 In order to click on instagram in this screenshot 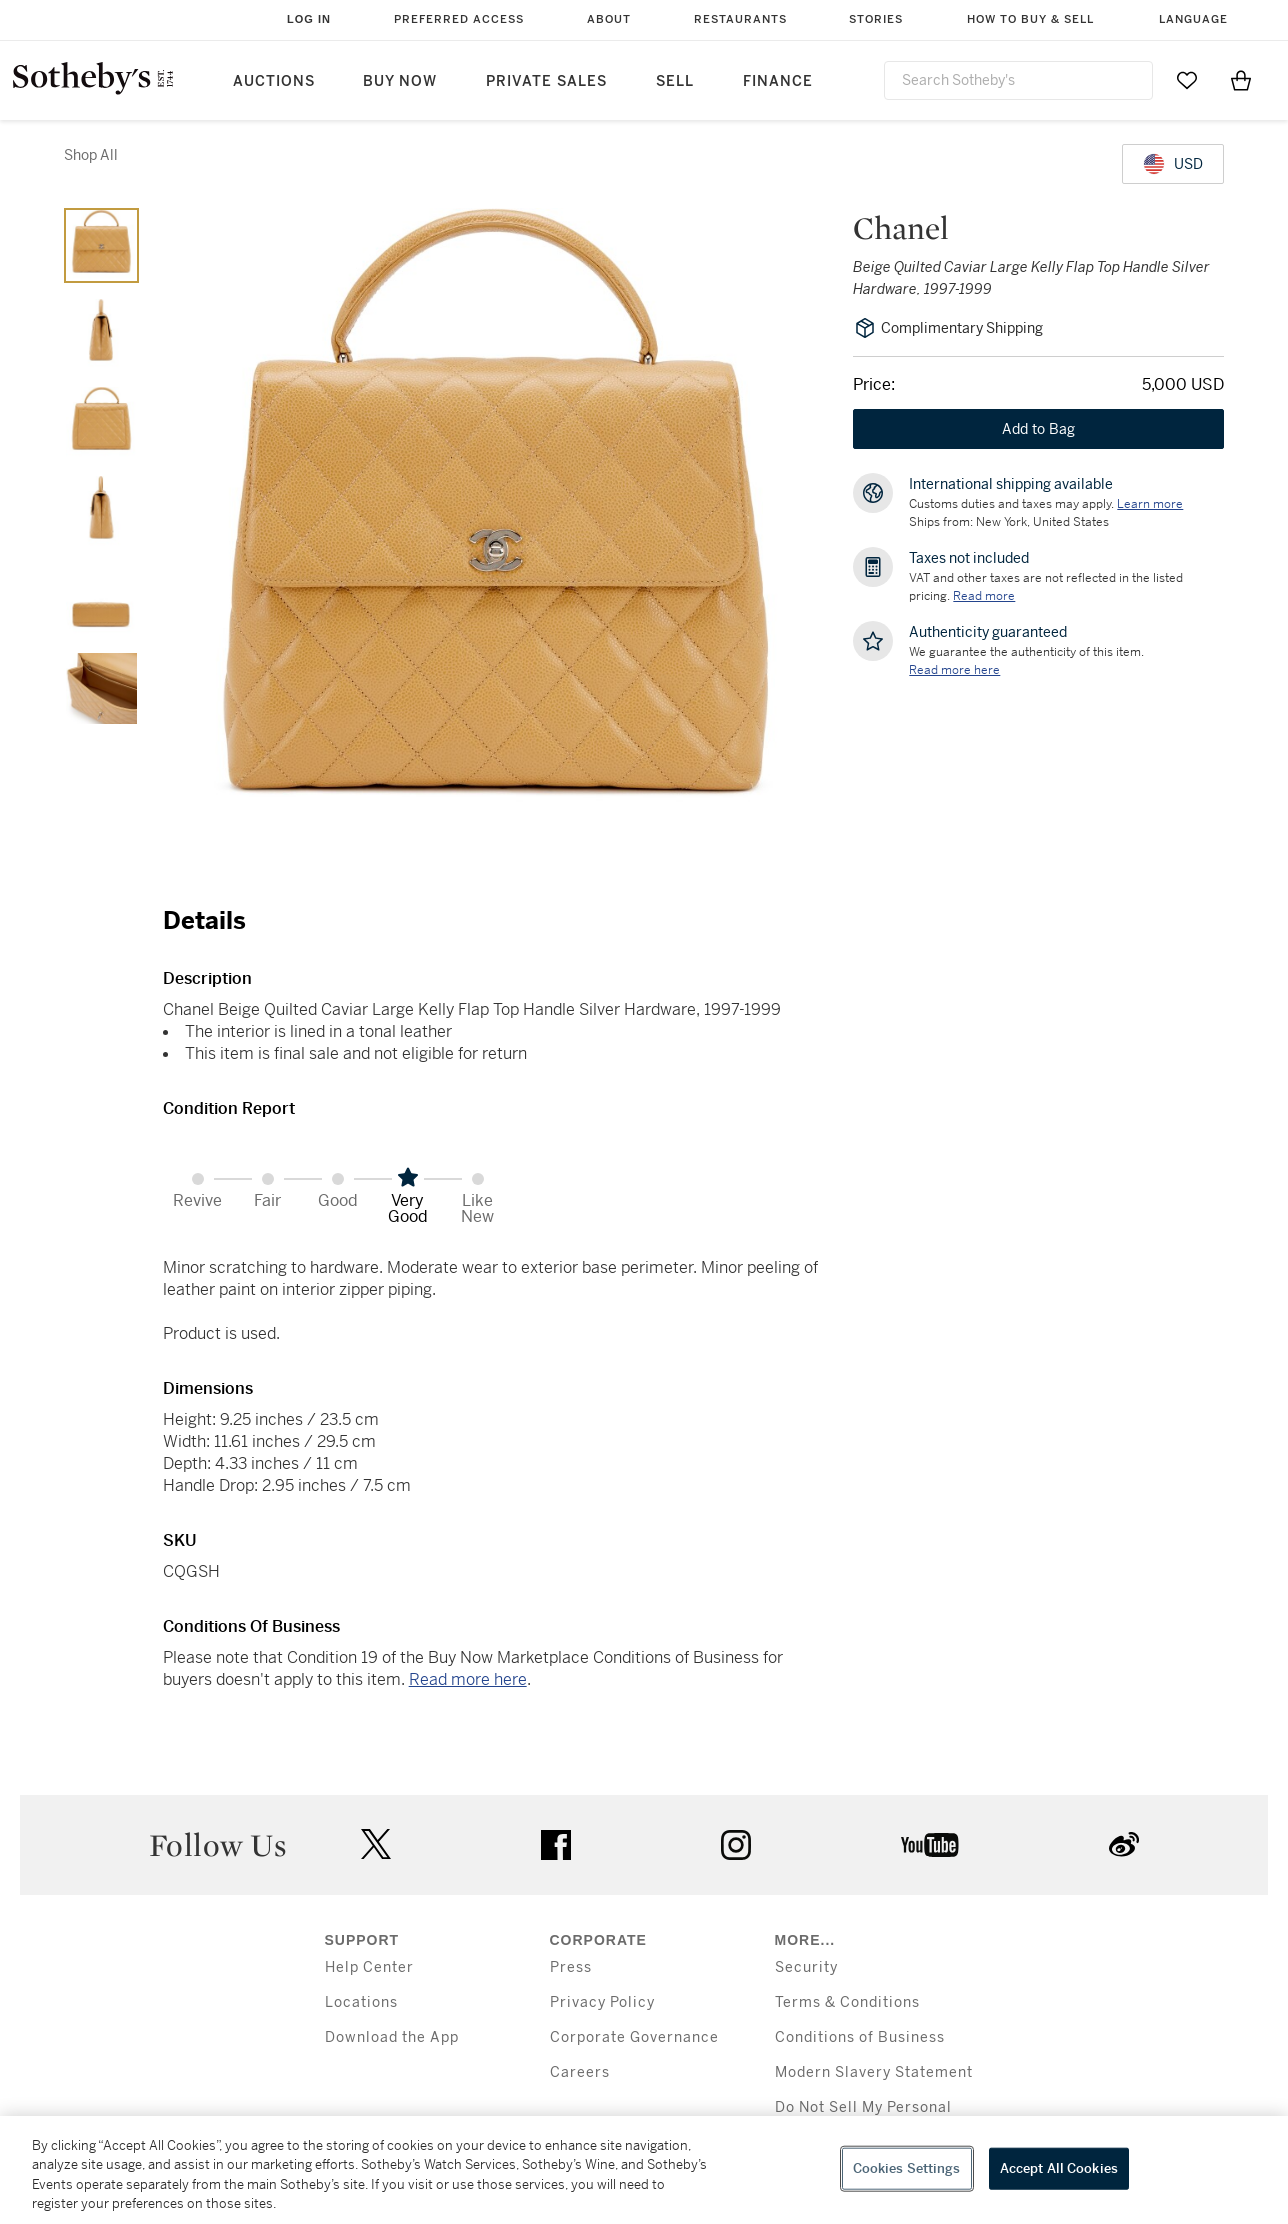, I will do `click(736, 1845)`.